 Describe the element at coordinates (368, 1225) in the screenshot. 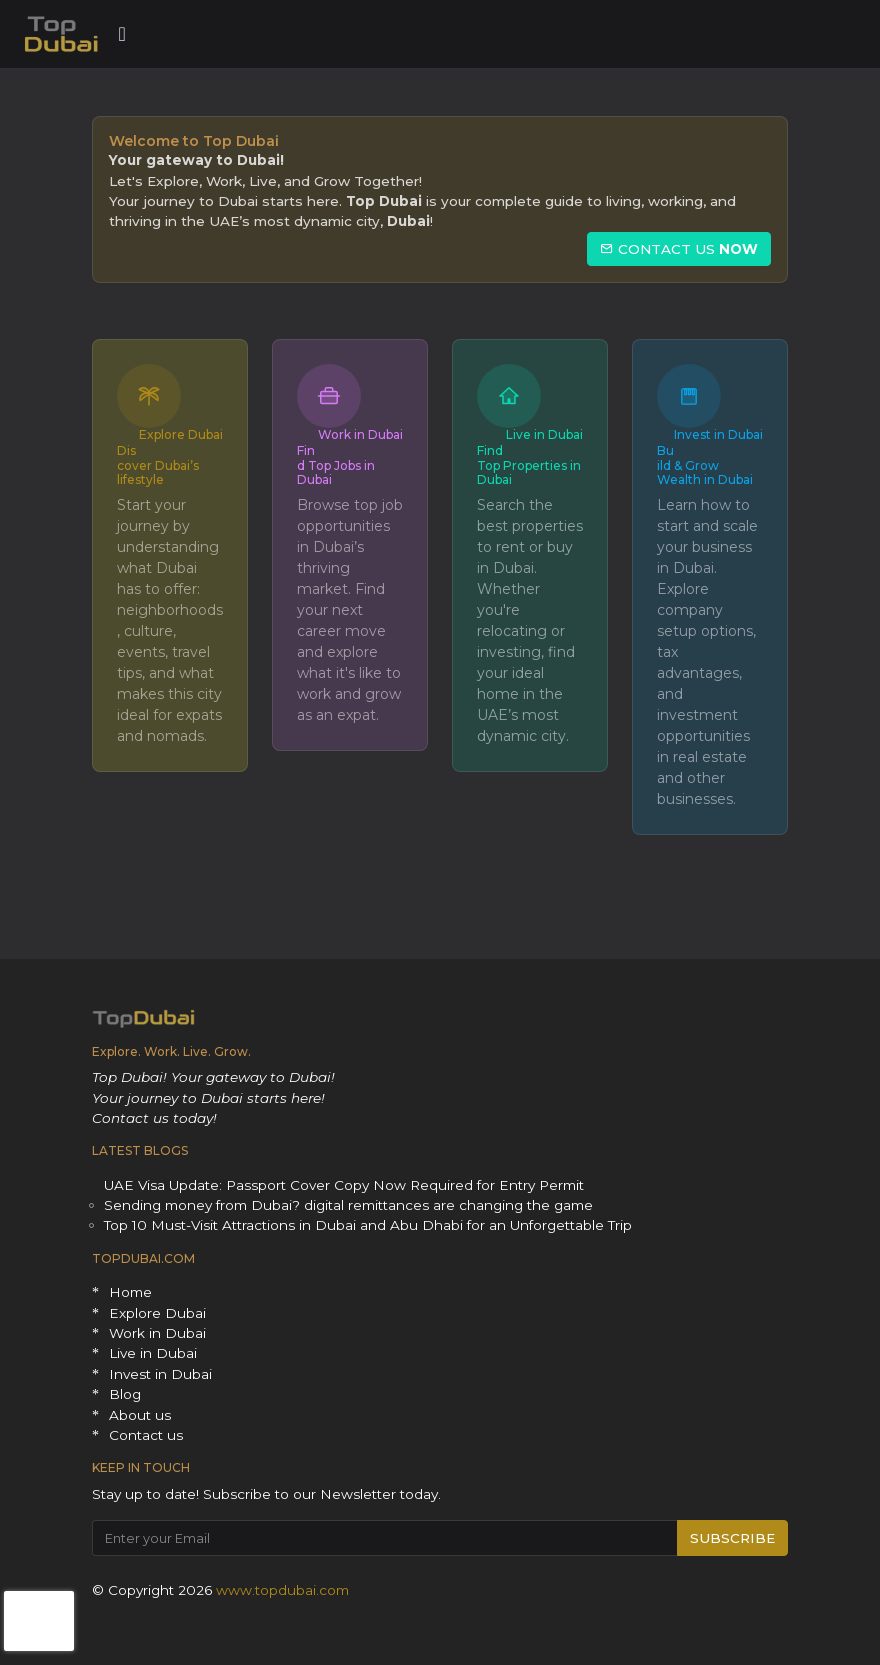

I see `Top 10 Must-Visit Attractions in Dubai and Abu Dhabi for an Unforgettable Trip` at that location.